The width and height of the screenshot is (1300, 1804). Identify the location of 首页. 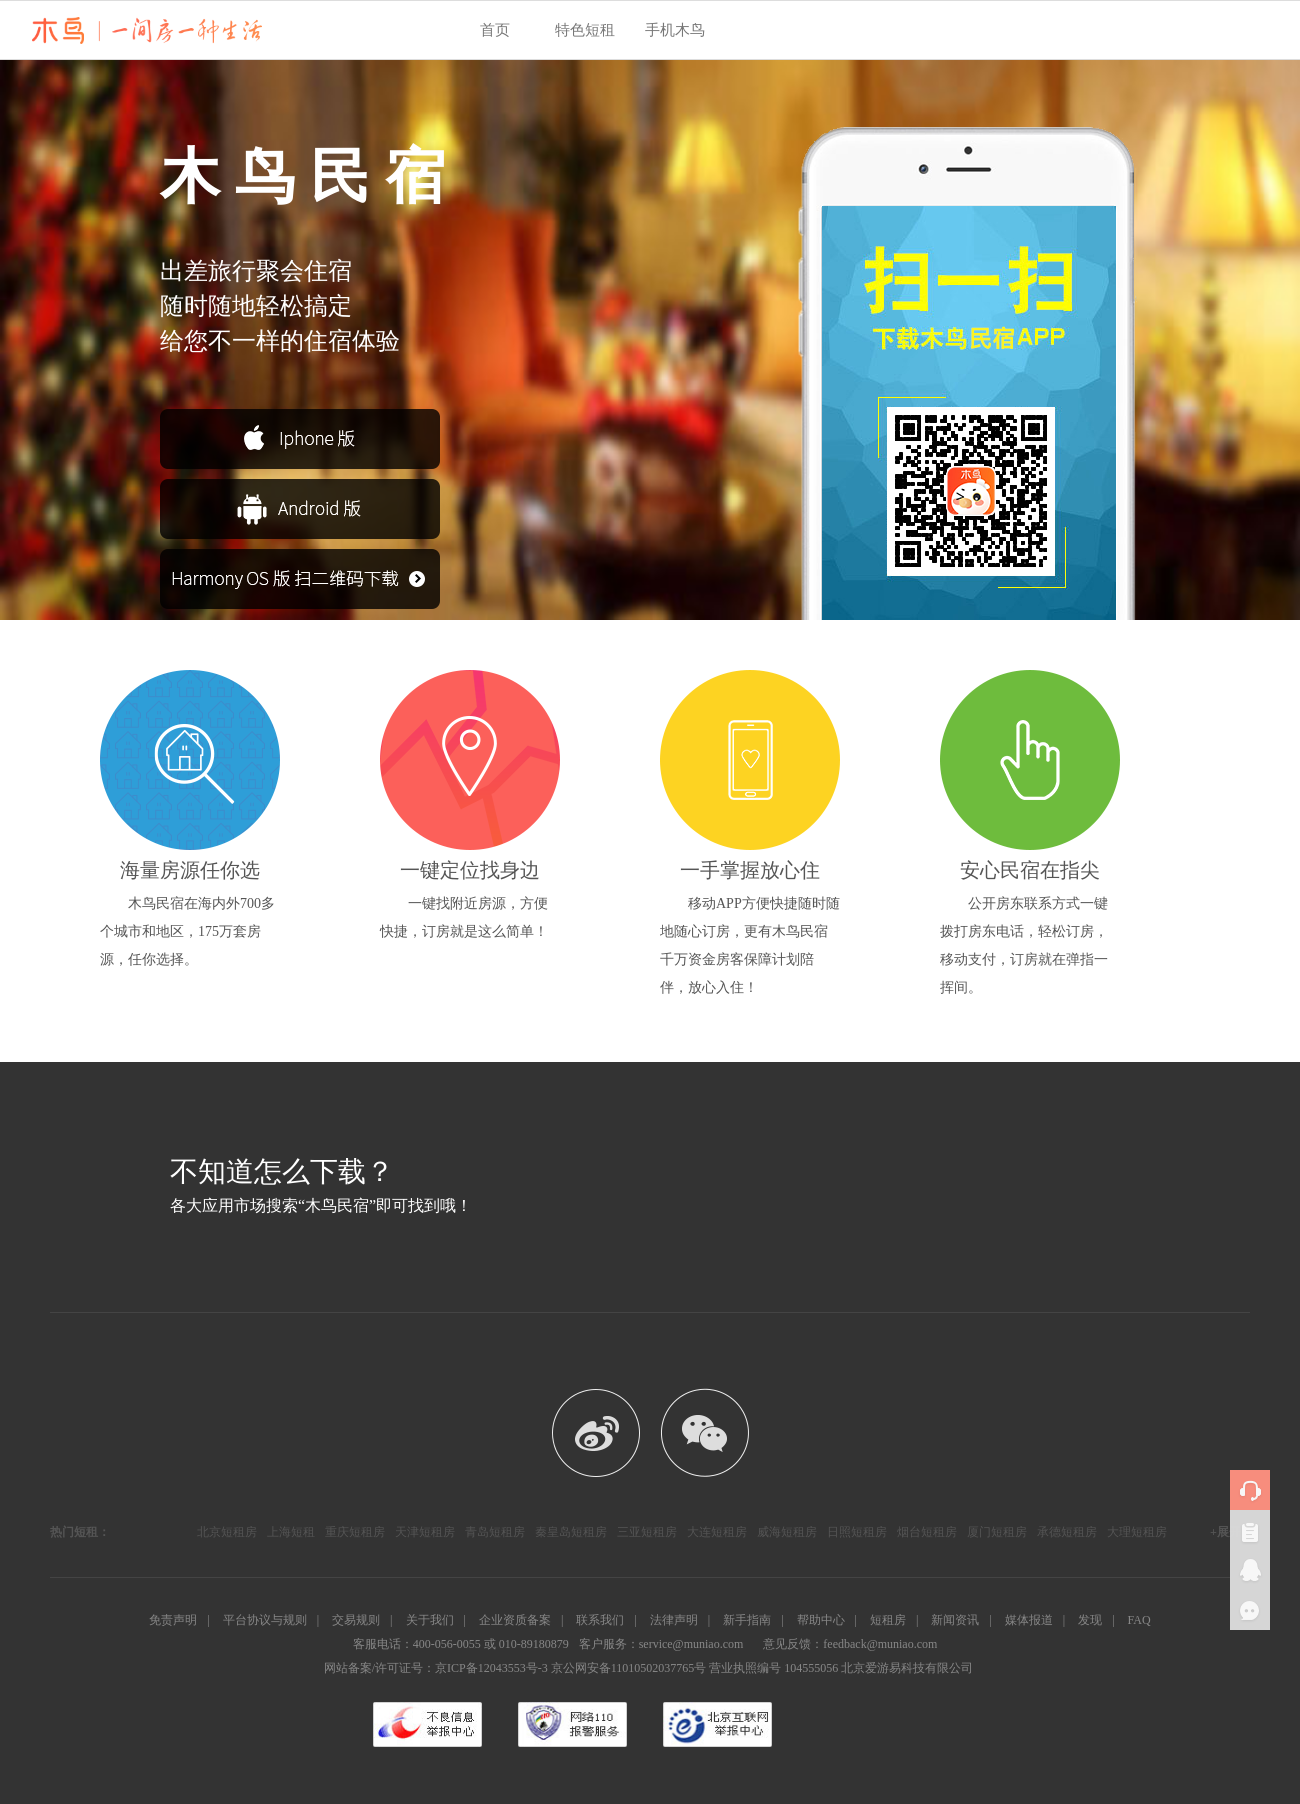
(495, 30).